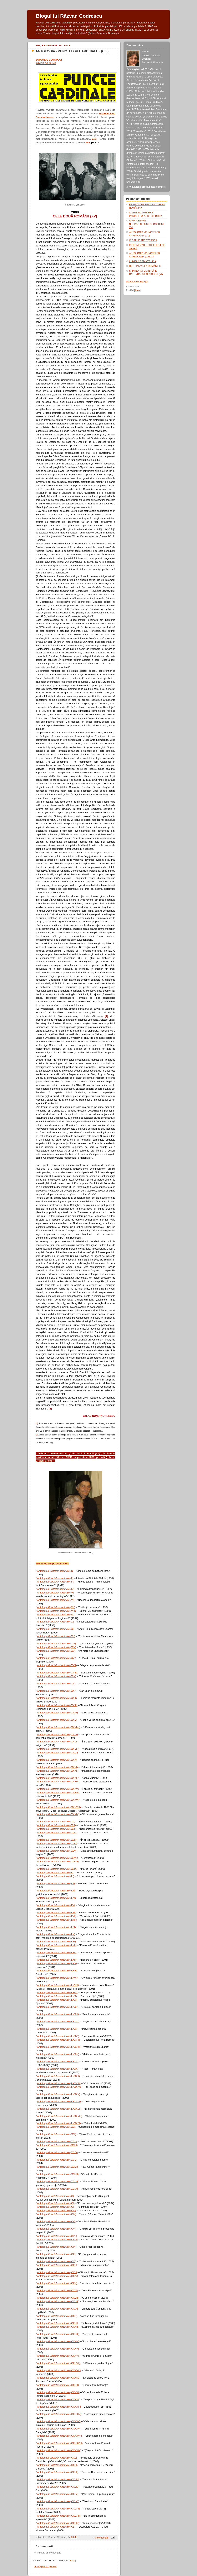 Image resolution: width=197 pixels, height=2576 pixels. What do you see at coordinates (56, 1897) in the screenshot?
I see `Antologia (LIV)` at bounding box center [56, 1897].